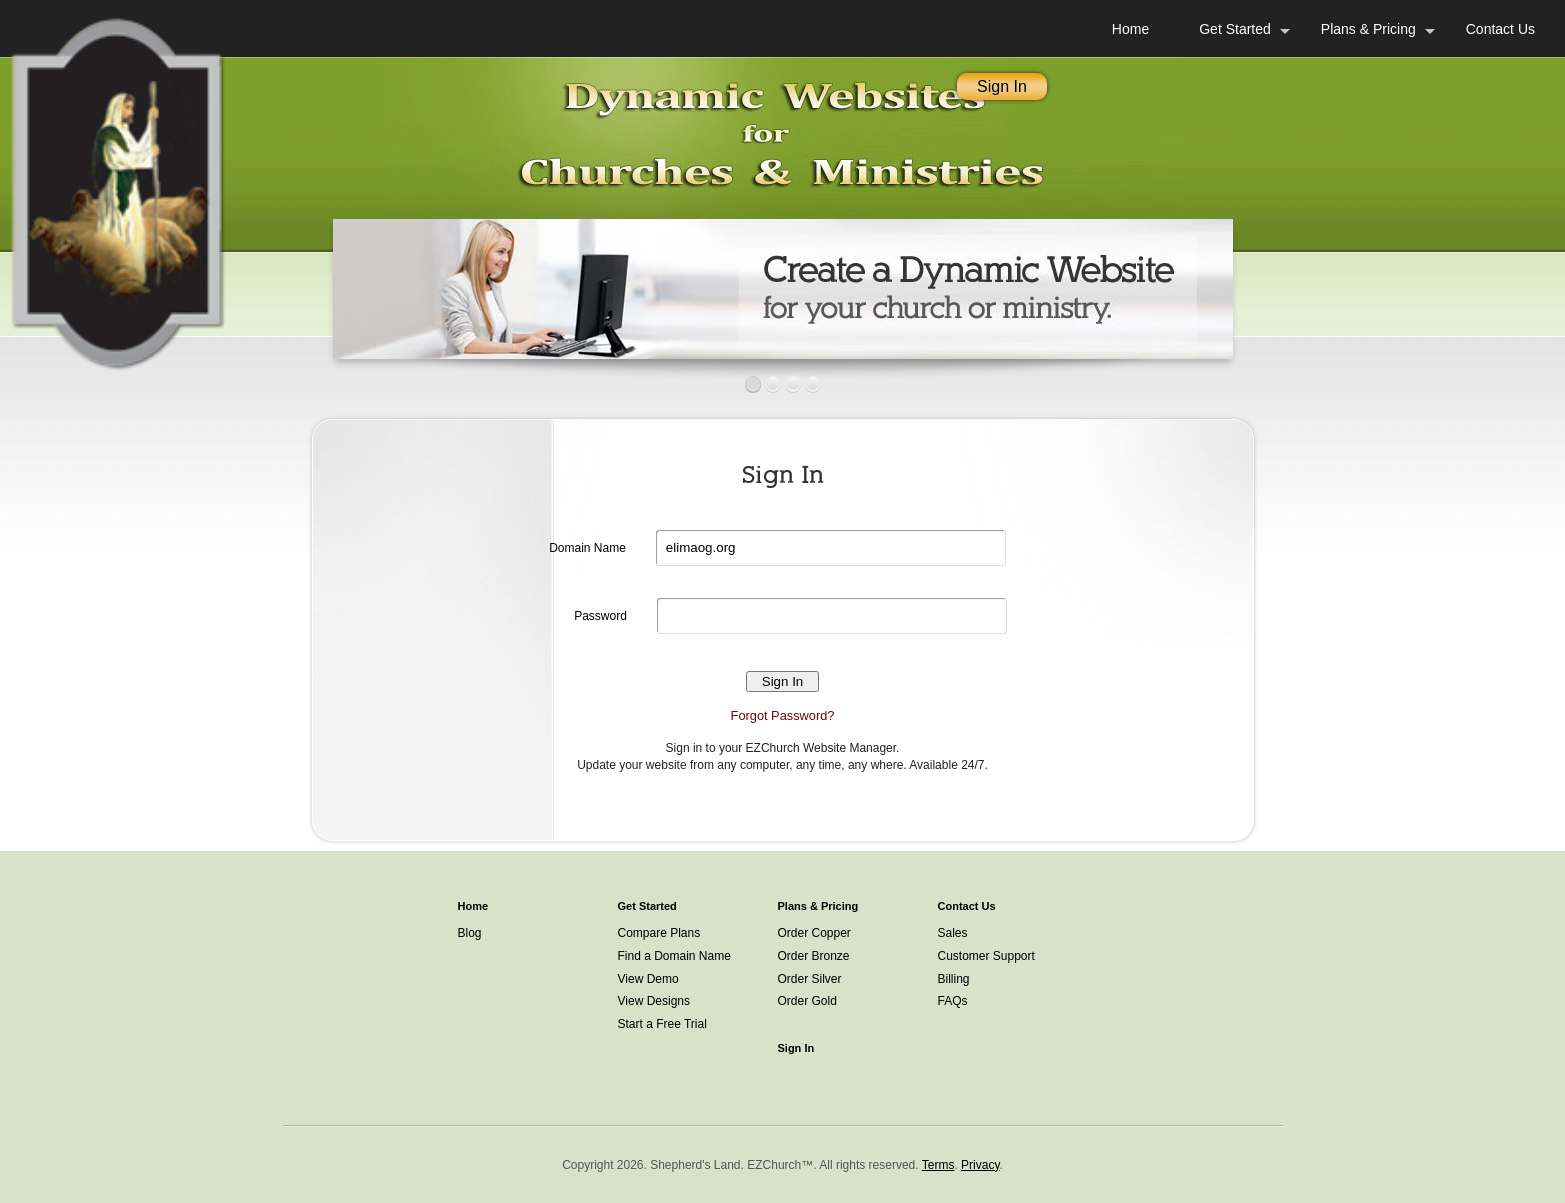 The width and height of the screenshot is (1565, 1203). What do you see at coordinates (1130, 29) in the screenshot?
I see `Home` at bounding box center [1130, 29].